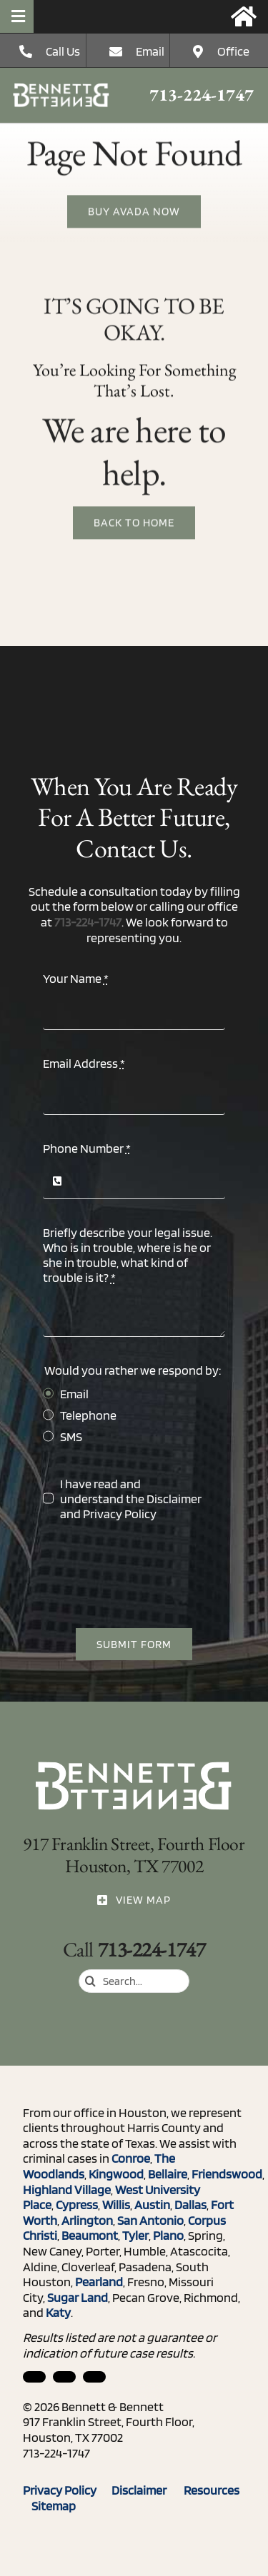 The width and height of the screenshot is (268, 2576). I want to click on Call Us, so click(63, 51).